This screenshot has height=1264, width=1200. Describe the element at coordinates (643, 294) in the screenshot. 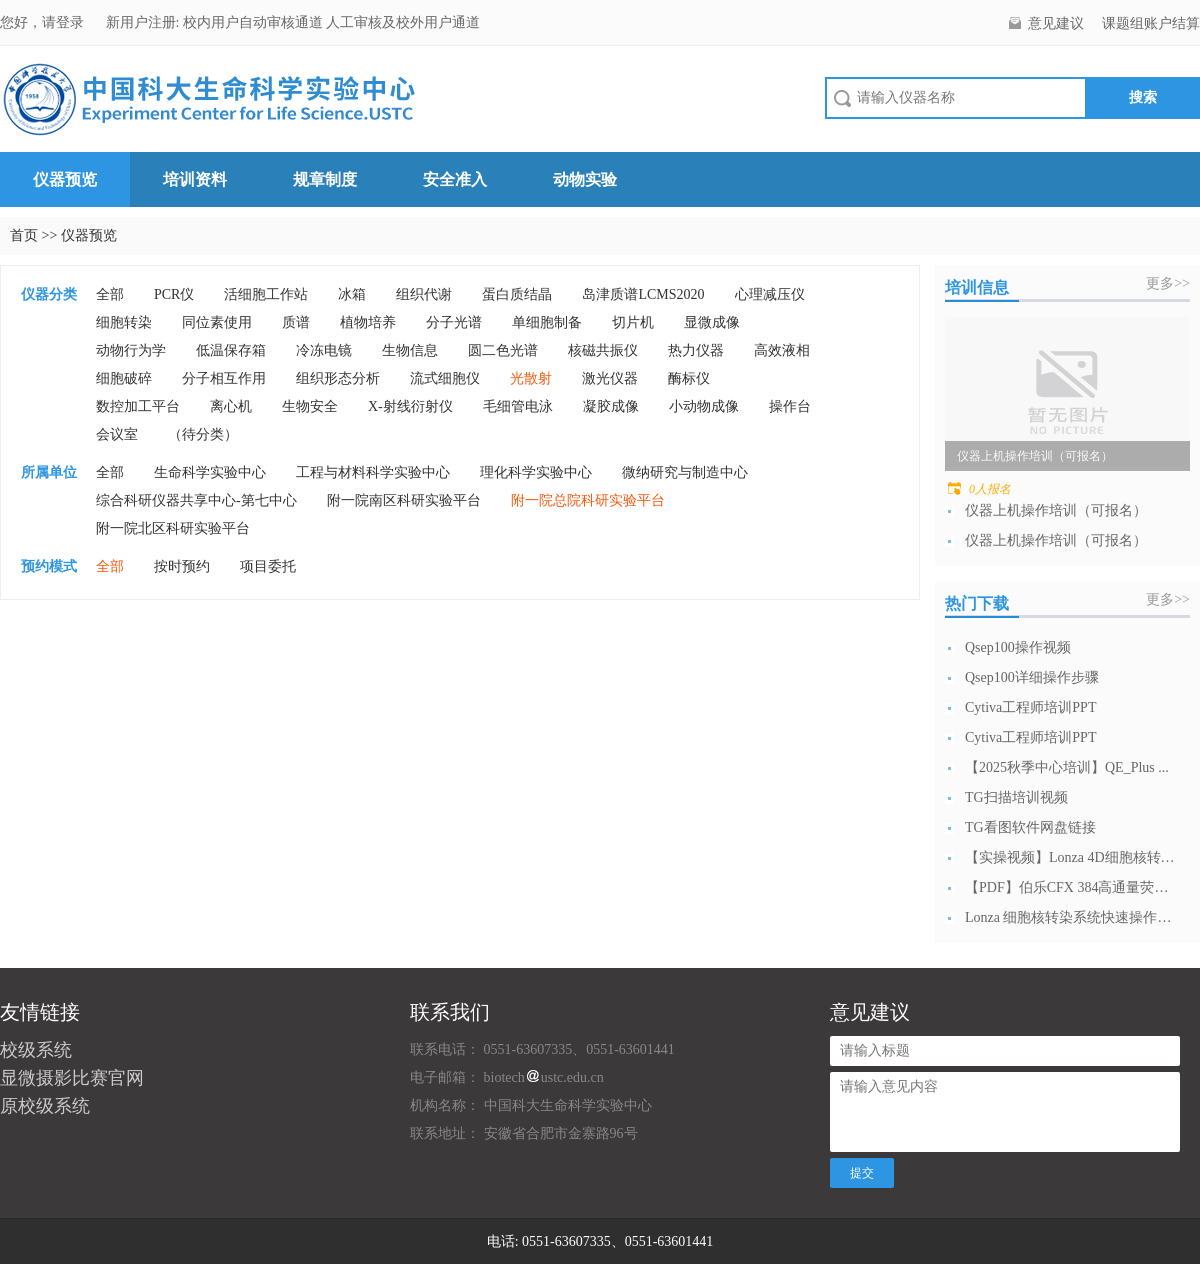

I see `岛津质谱LCMS2020` at that location.